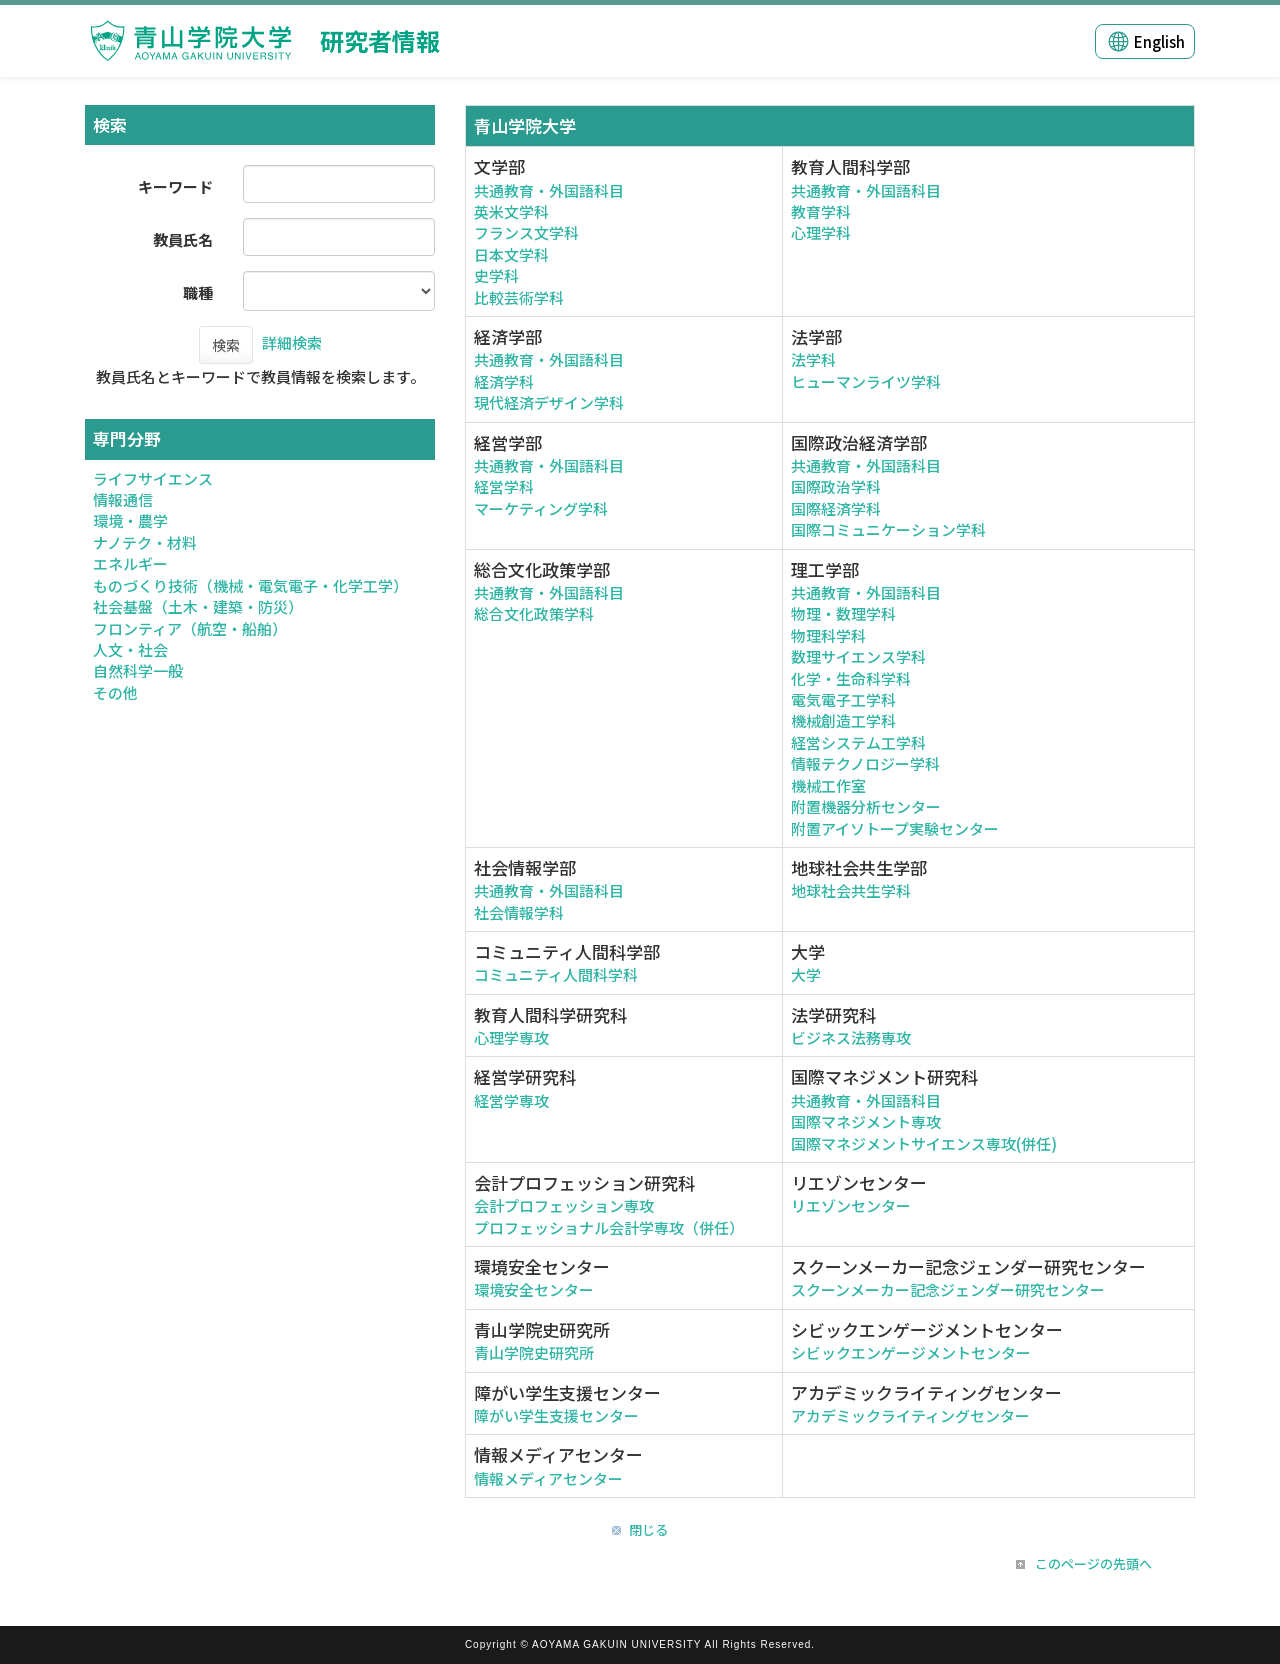 This screenshot has width=1280, height=1664. I want to click on 附置機器分析センター, so click(866, 806).